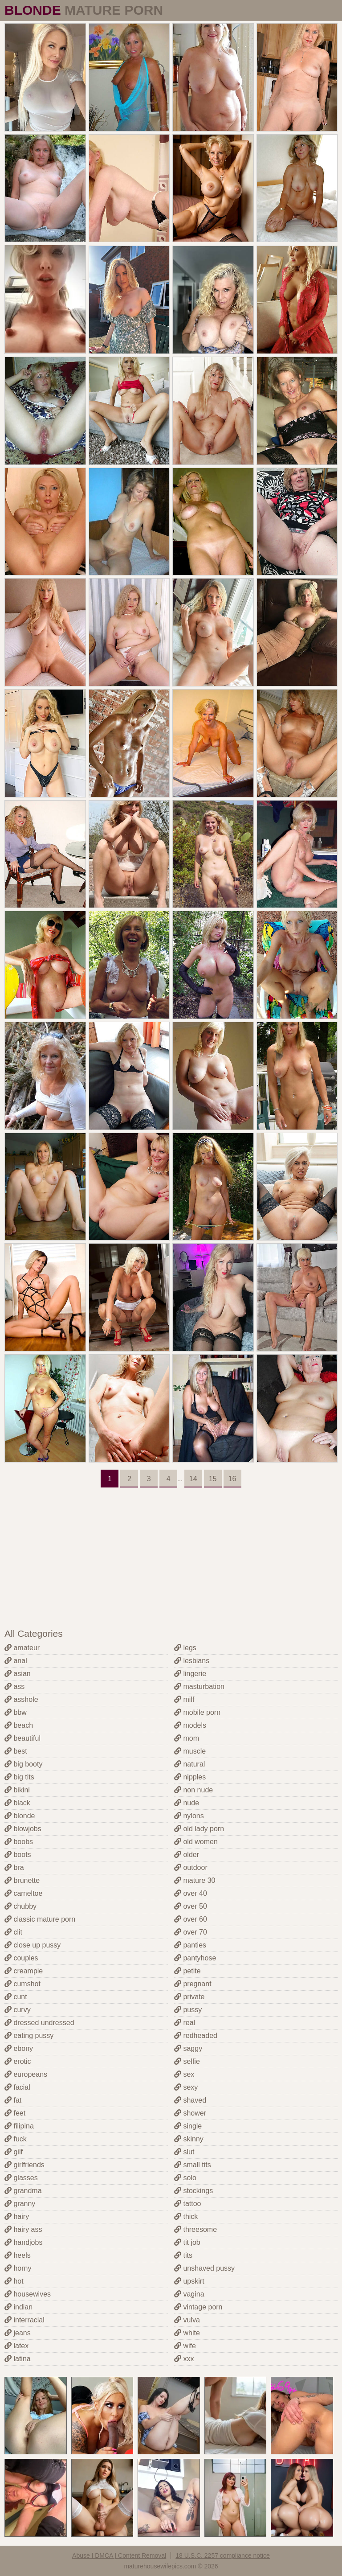 Image resolution: width=342 pixels, height=2576 pixels. I want to click on sex, so click(184, 2074).